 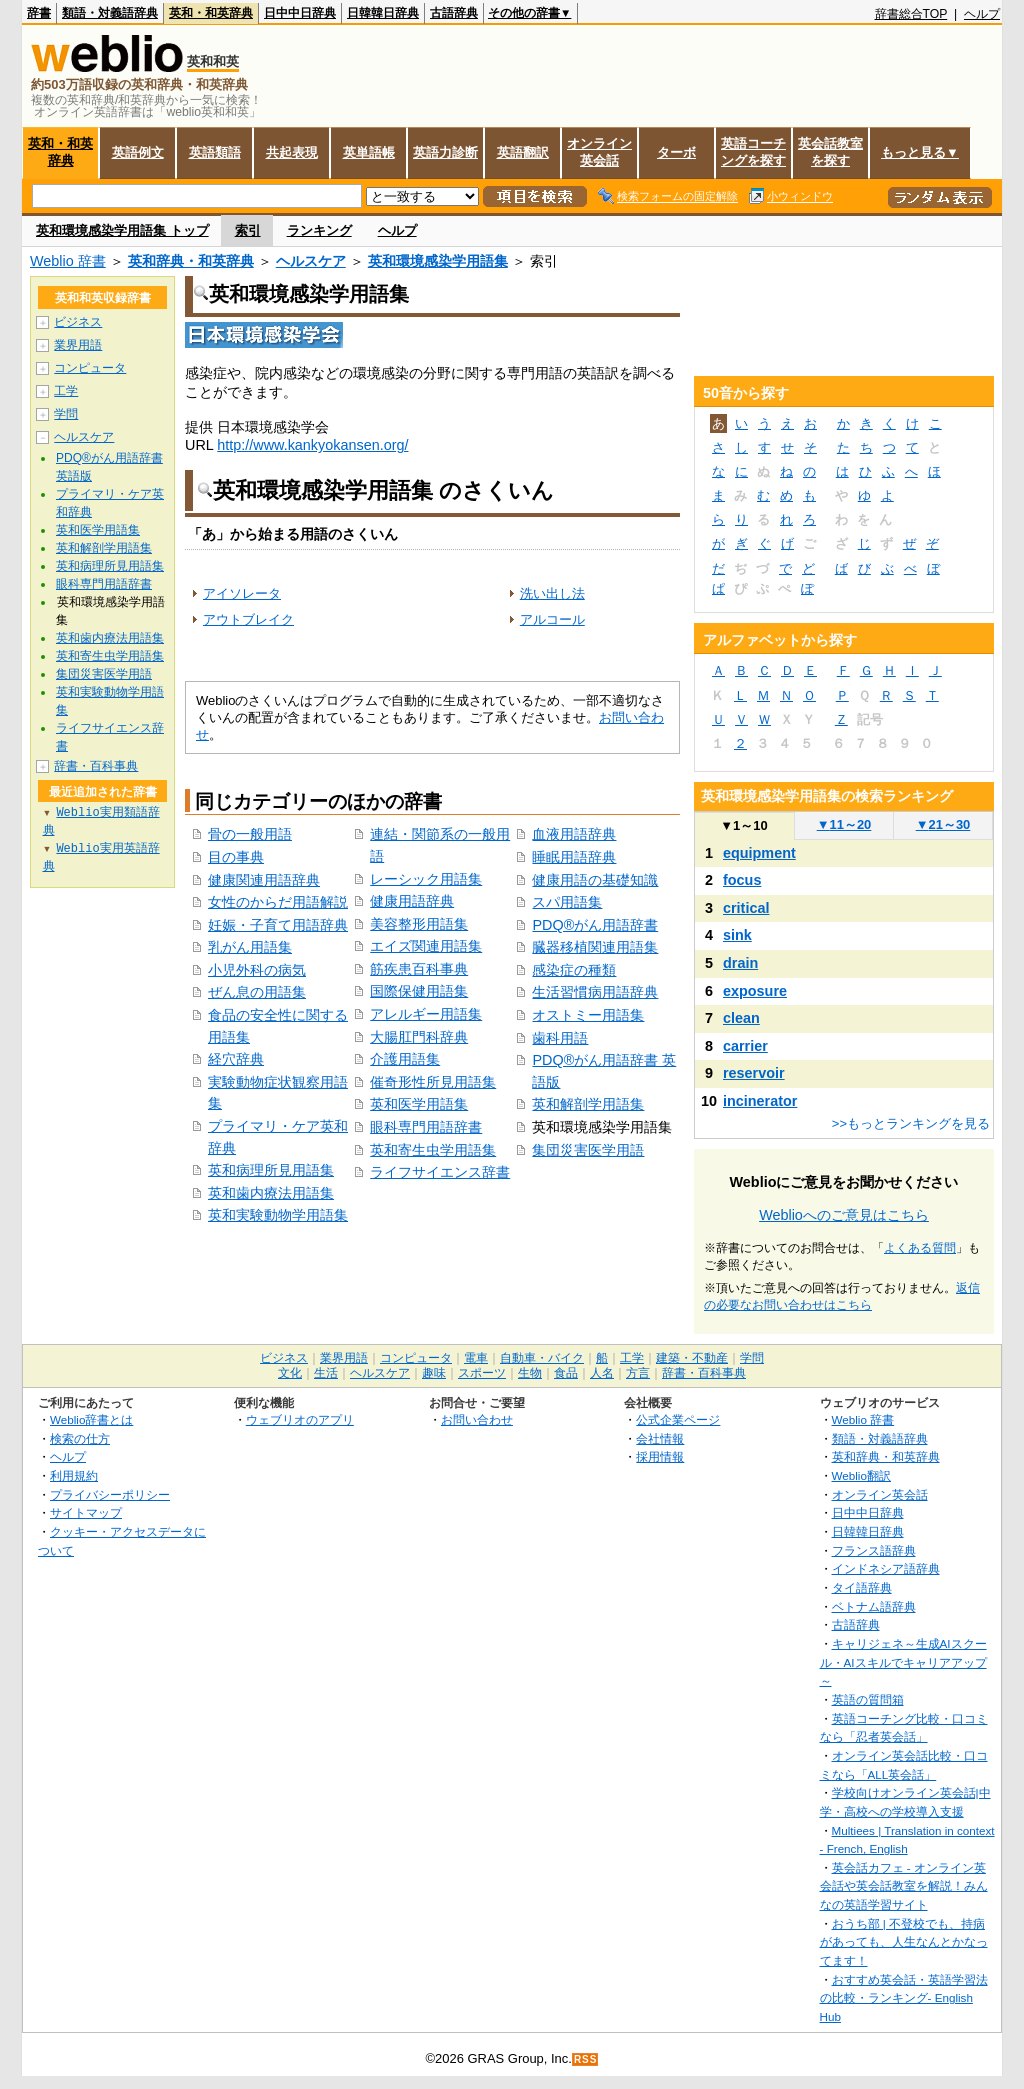 What do you see at coordinates (426, 1014) in the screenshot?
I see `アレルギー用語集` at bounding box center [426, 1014].